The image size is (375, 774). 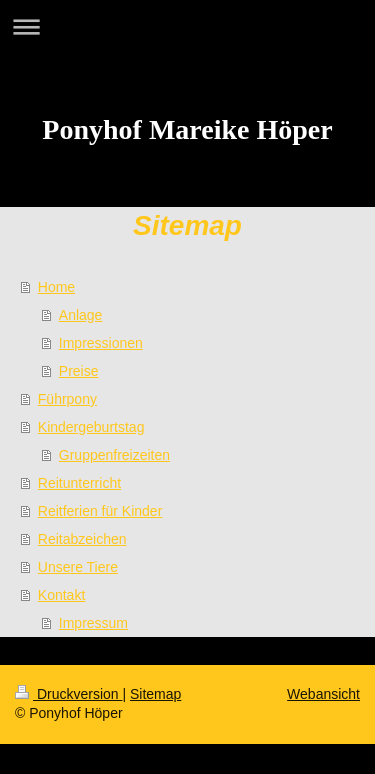 What do you see at coordinates (155, 694) in the screenshot?
I see `Sitemap` at bounding box center [155, 694].